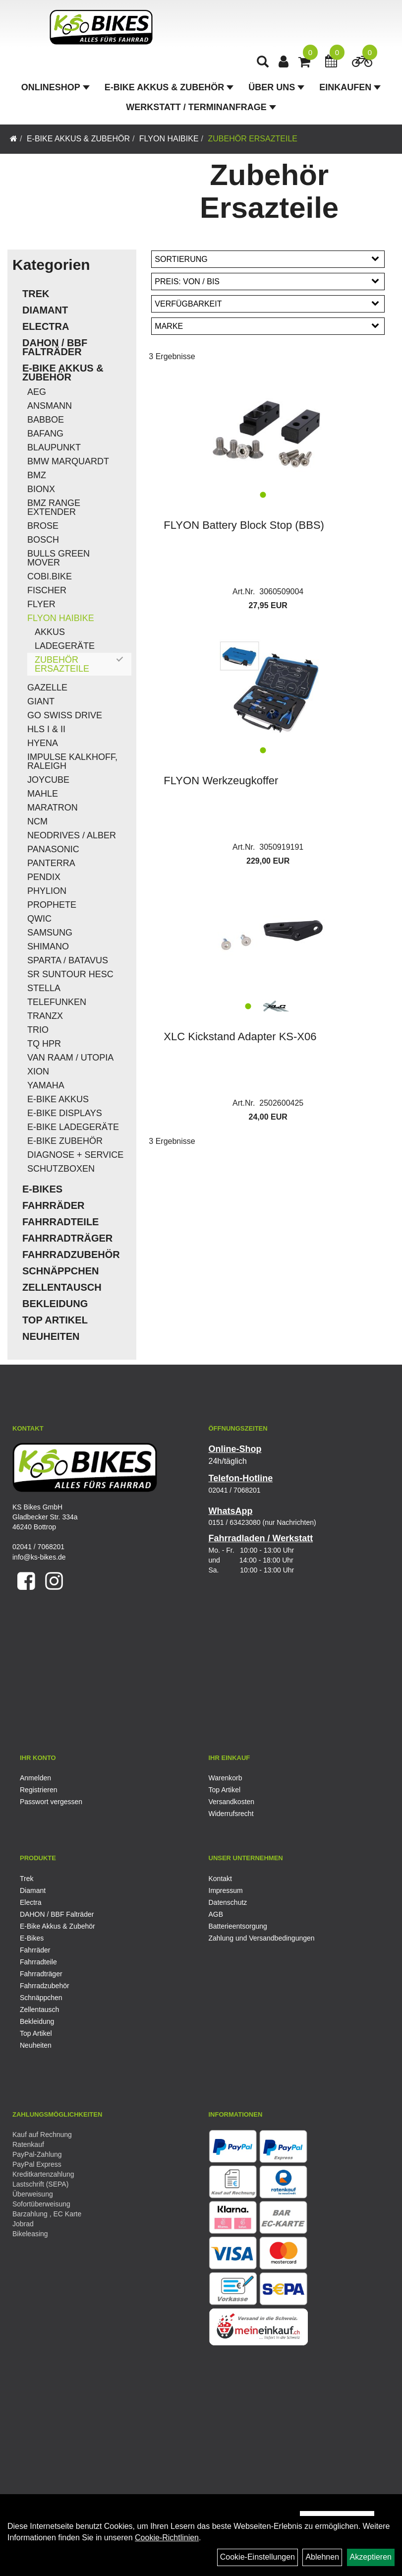 Image resolution: width=402 pixels, height=2576 pixels. What do you see at coordinates (49, 406) in the screenshot?
I see `Ansmann` at bounding box center [49, 406].